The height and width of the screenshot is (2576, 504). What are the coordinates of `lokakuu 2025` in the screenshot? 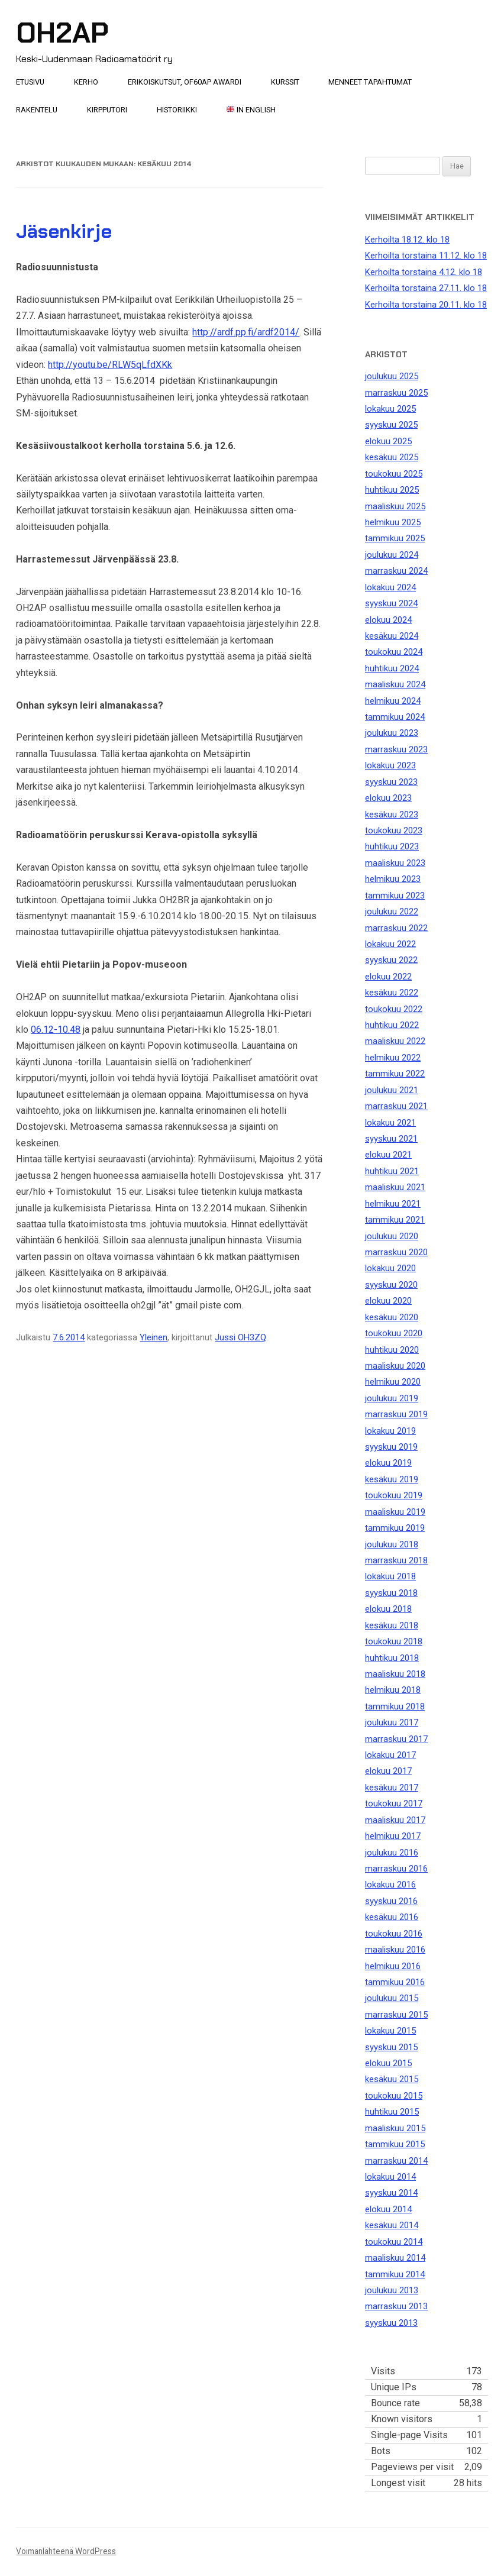 It's located at (390, 408).